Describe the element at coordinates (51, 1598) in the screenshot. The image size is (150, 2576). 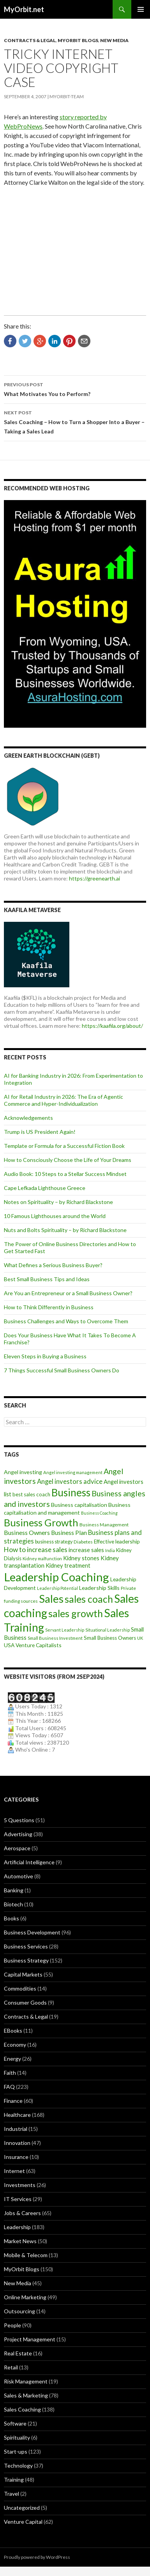
I see `Sales [Sales (125 items)]` at that location.